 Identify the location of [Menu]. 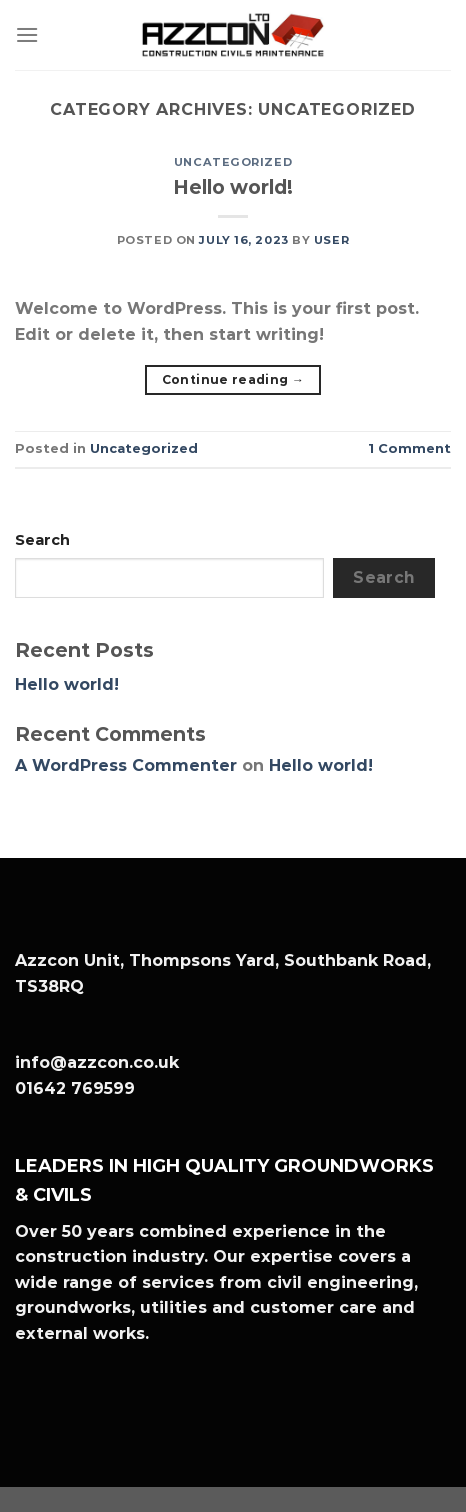
(27, 34).